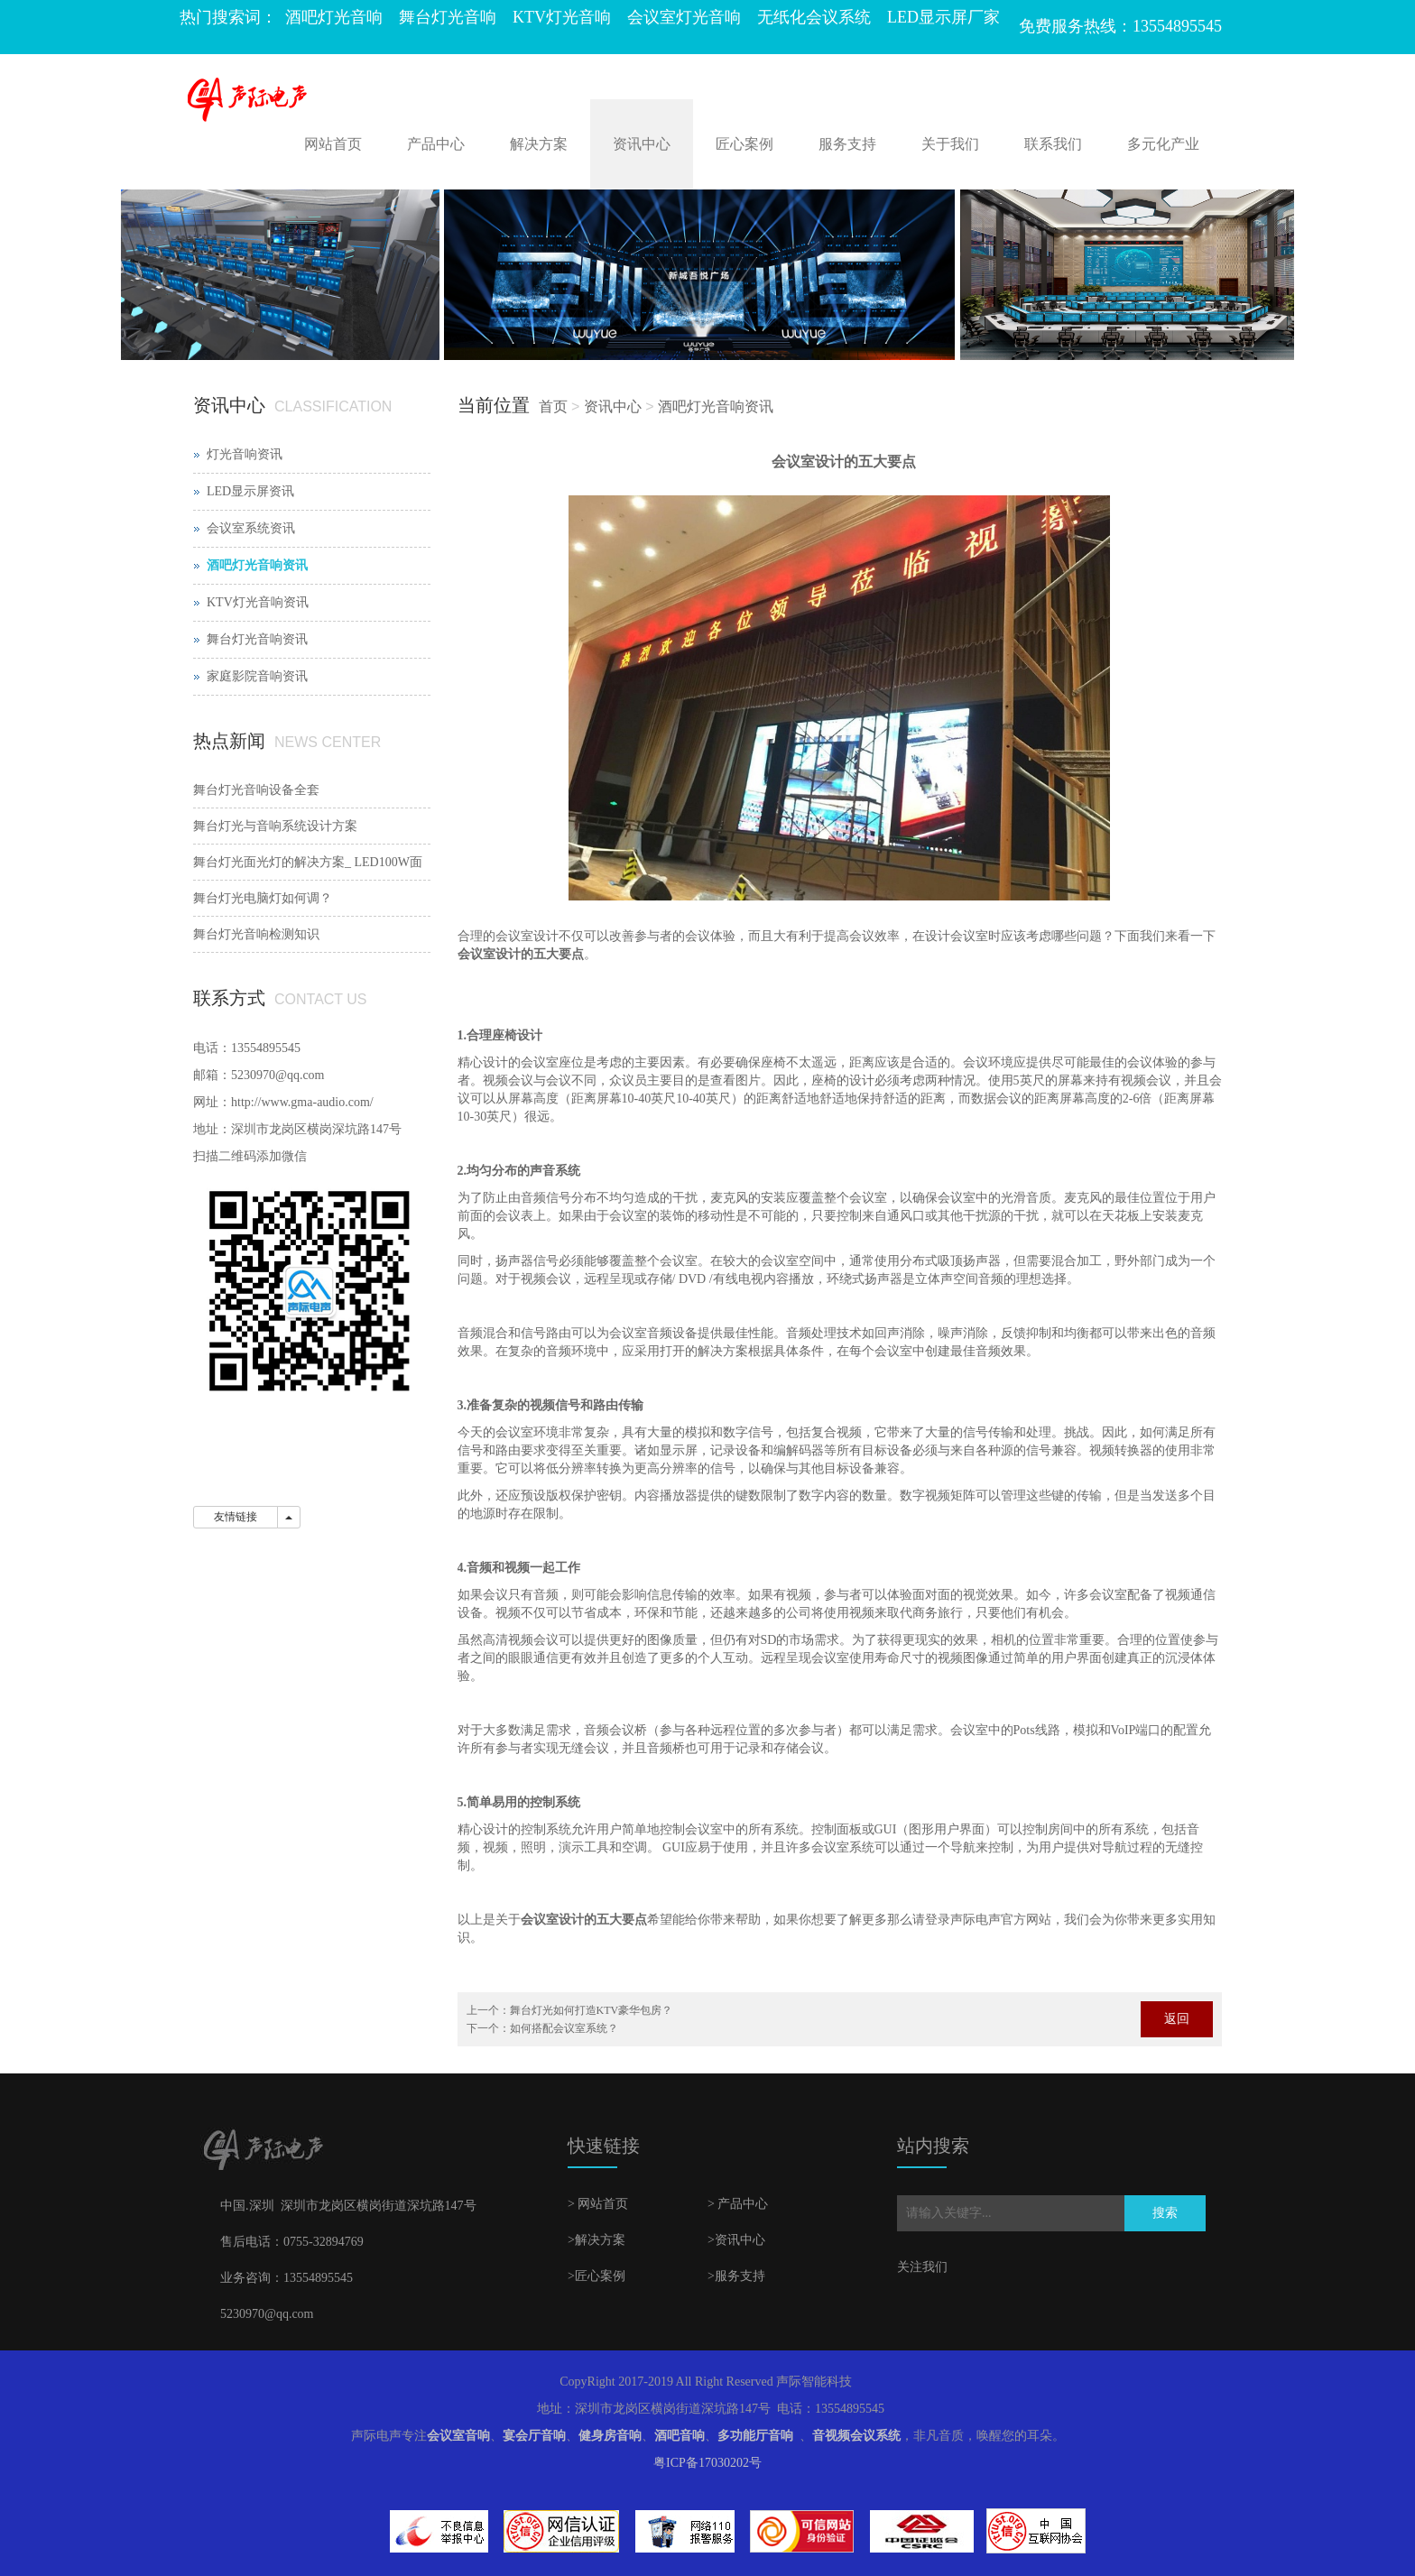 The width and height of the screenshot is (1415, 2576). What do you see at coordinates (744, 144) in the screenshot?
I see `匠心案例` at bounding box center [744, 144].